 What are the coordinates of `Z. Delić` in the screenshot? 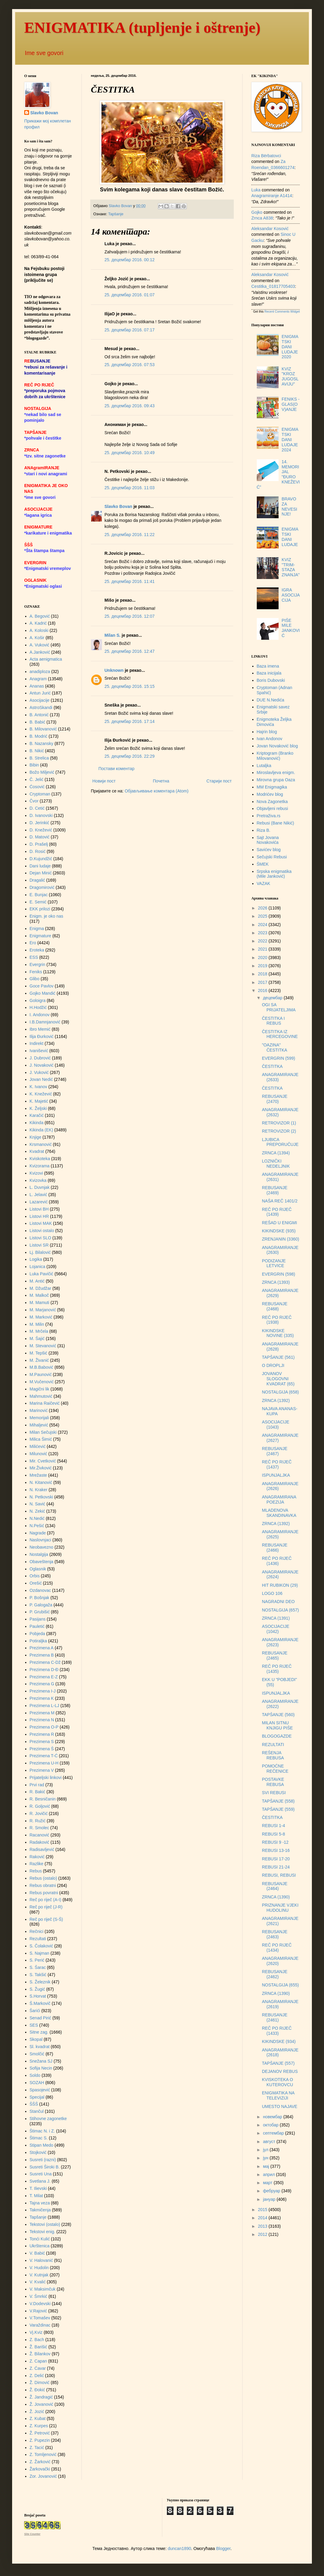 It's located at (37, 2375).